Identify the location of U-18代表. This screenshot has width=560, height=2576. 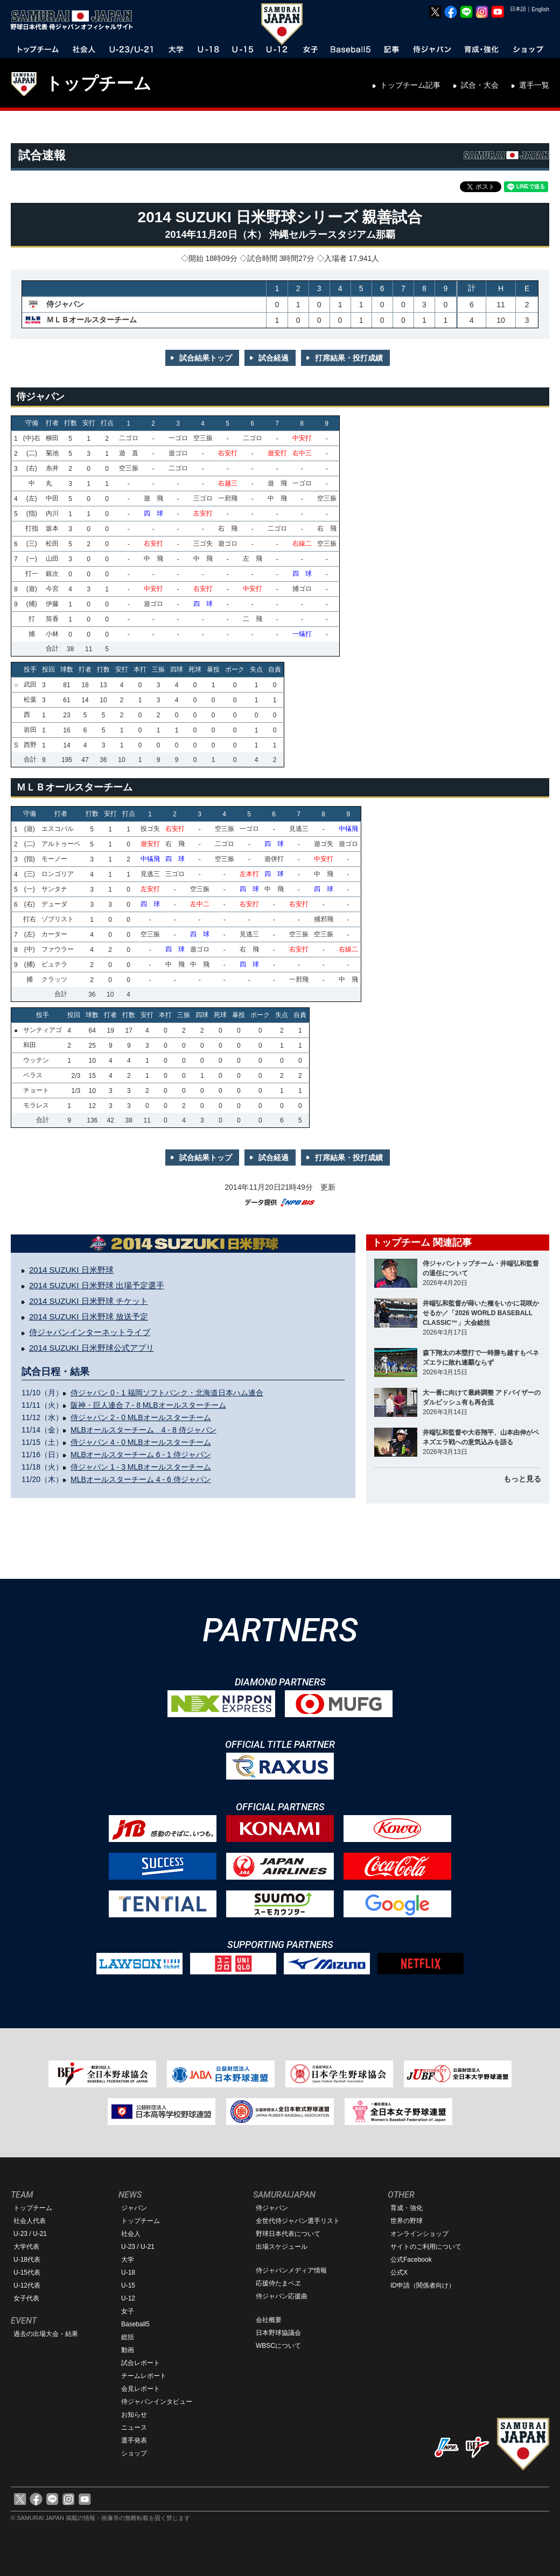
(26, 2259).